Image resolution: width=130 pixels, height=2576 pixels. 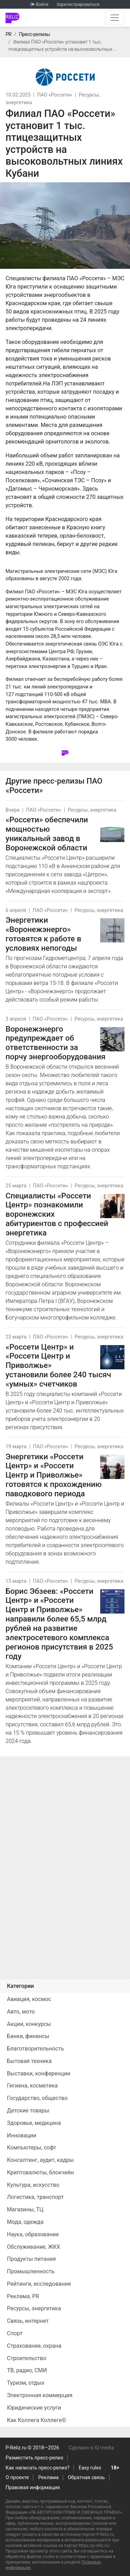 What do you see at coordinates (25, 2382) in the screenshot?
I see `Туризм, отдых` at bounding box center [25, 2382].